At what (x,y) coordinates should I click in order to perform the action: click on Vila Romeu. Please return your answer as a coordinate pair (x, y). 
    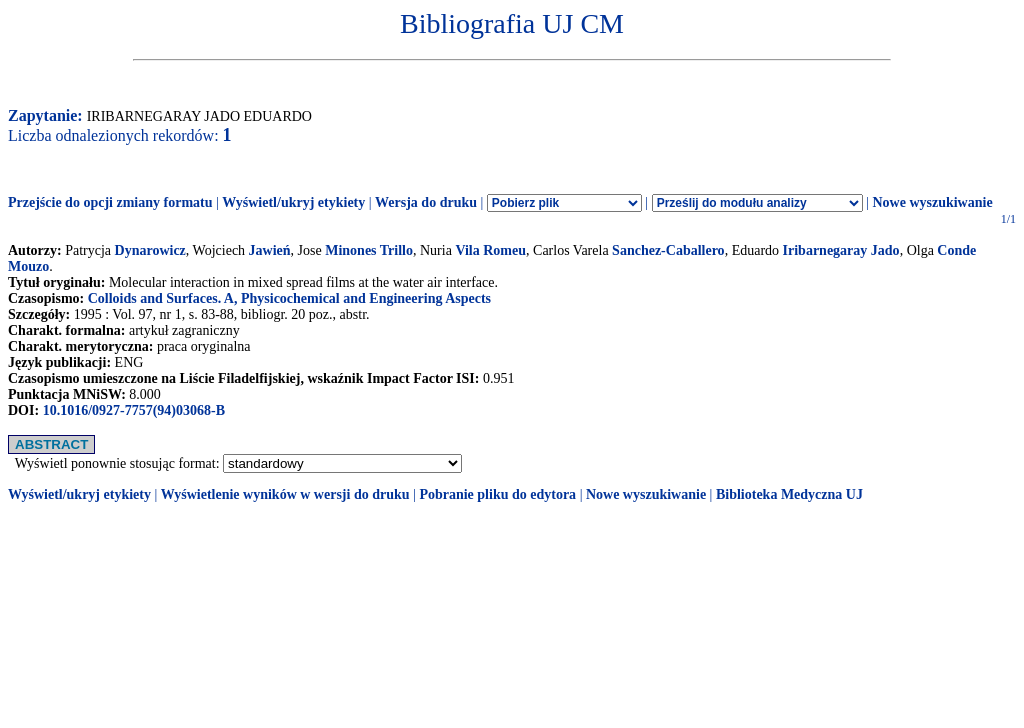
    Looking at the image, I should click on (490, 250).